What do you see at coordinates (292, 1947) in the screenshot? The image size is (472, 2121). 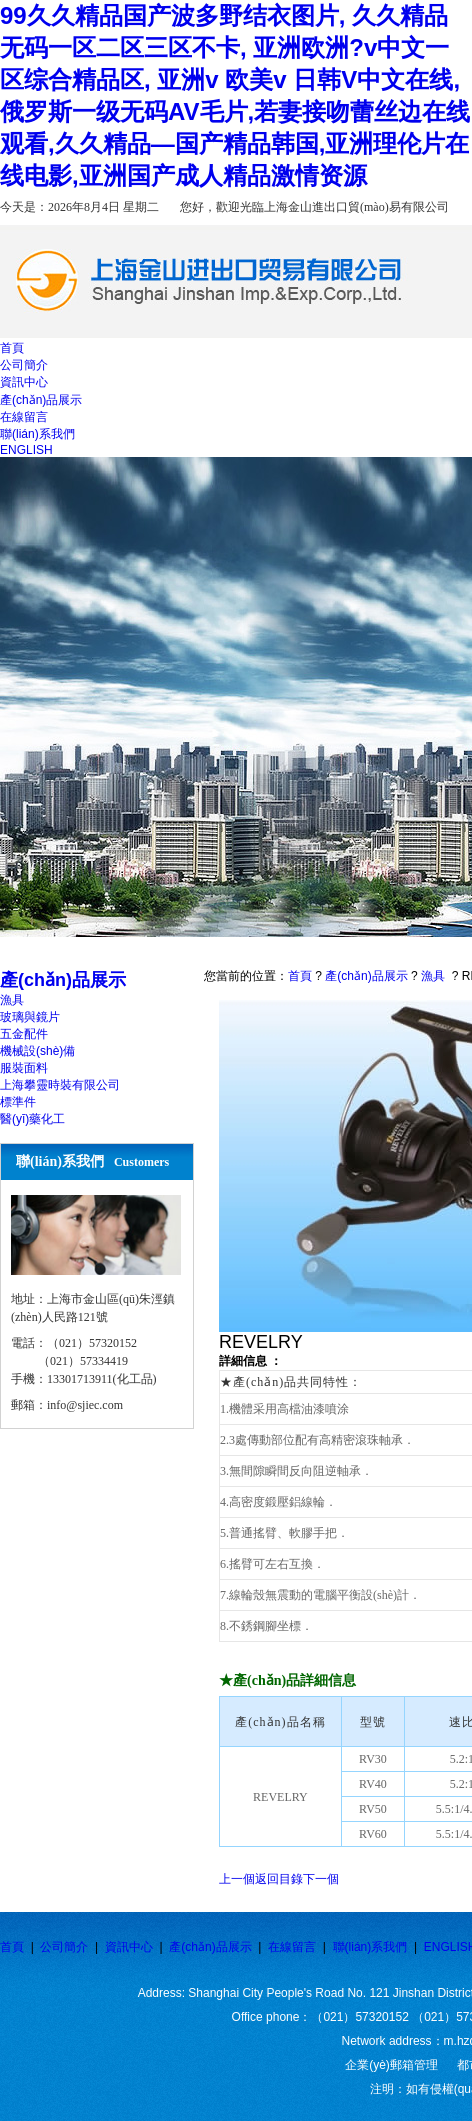 I see `在線留言` at bounding box center [292, 1947].